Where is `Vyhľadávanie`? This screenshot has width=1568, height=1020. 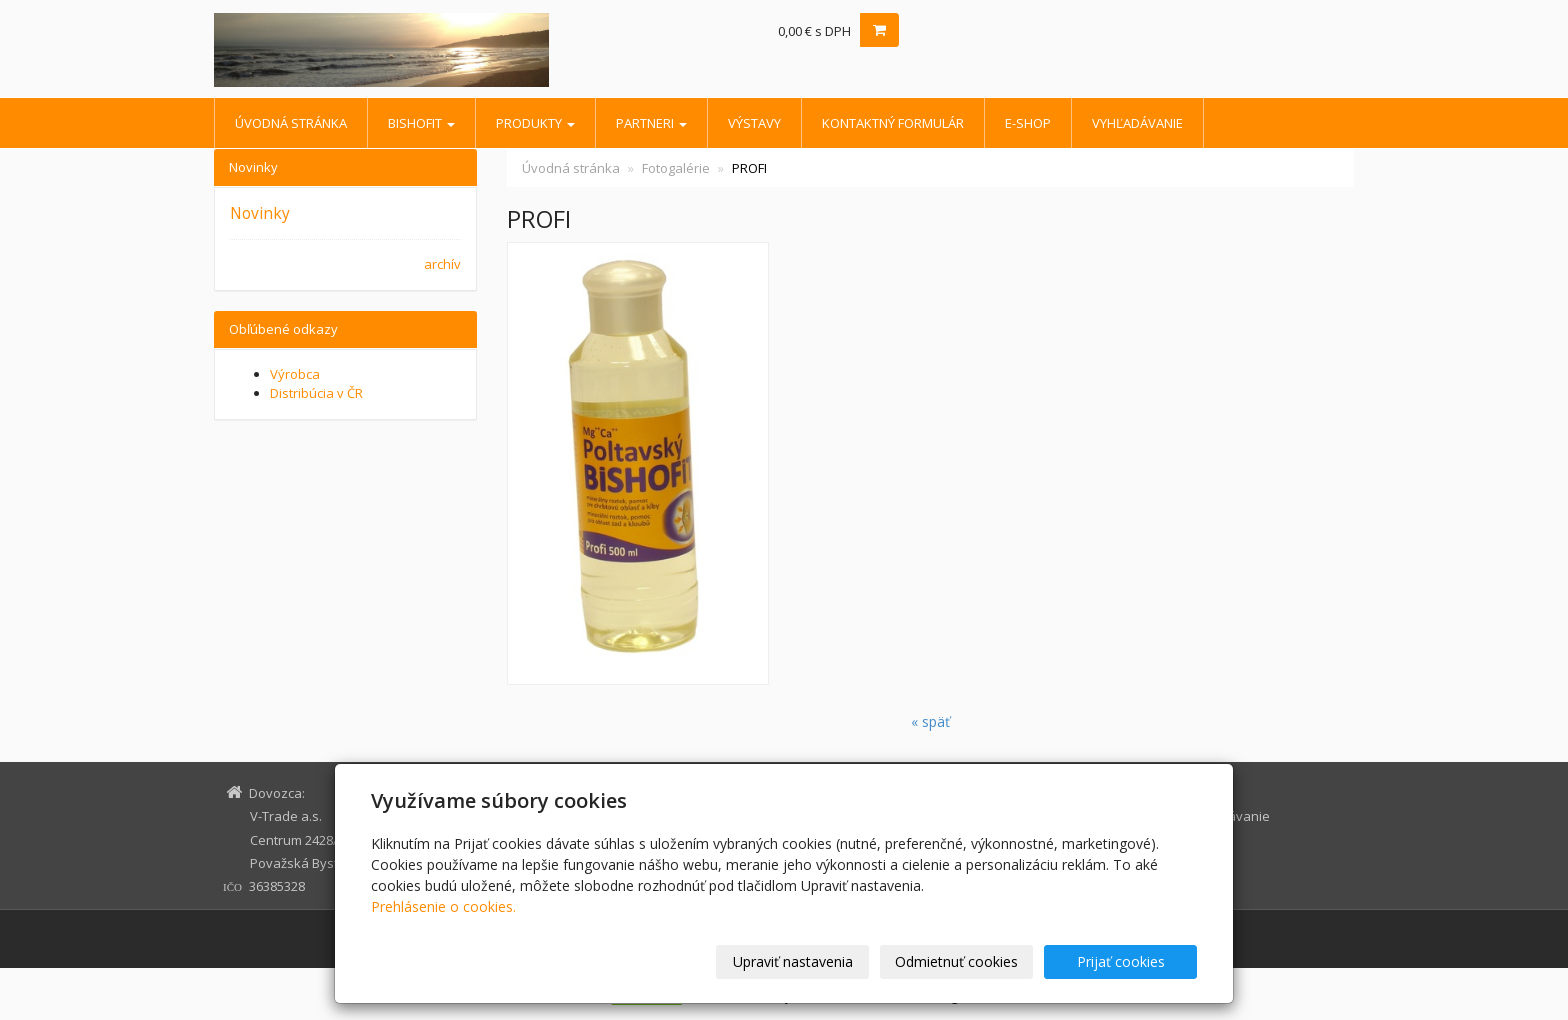 Vyhľadávanie is located at coordinates (1137, 123).